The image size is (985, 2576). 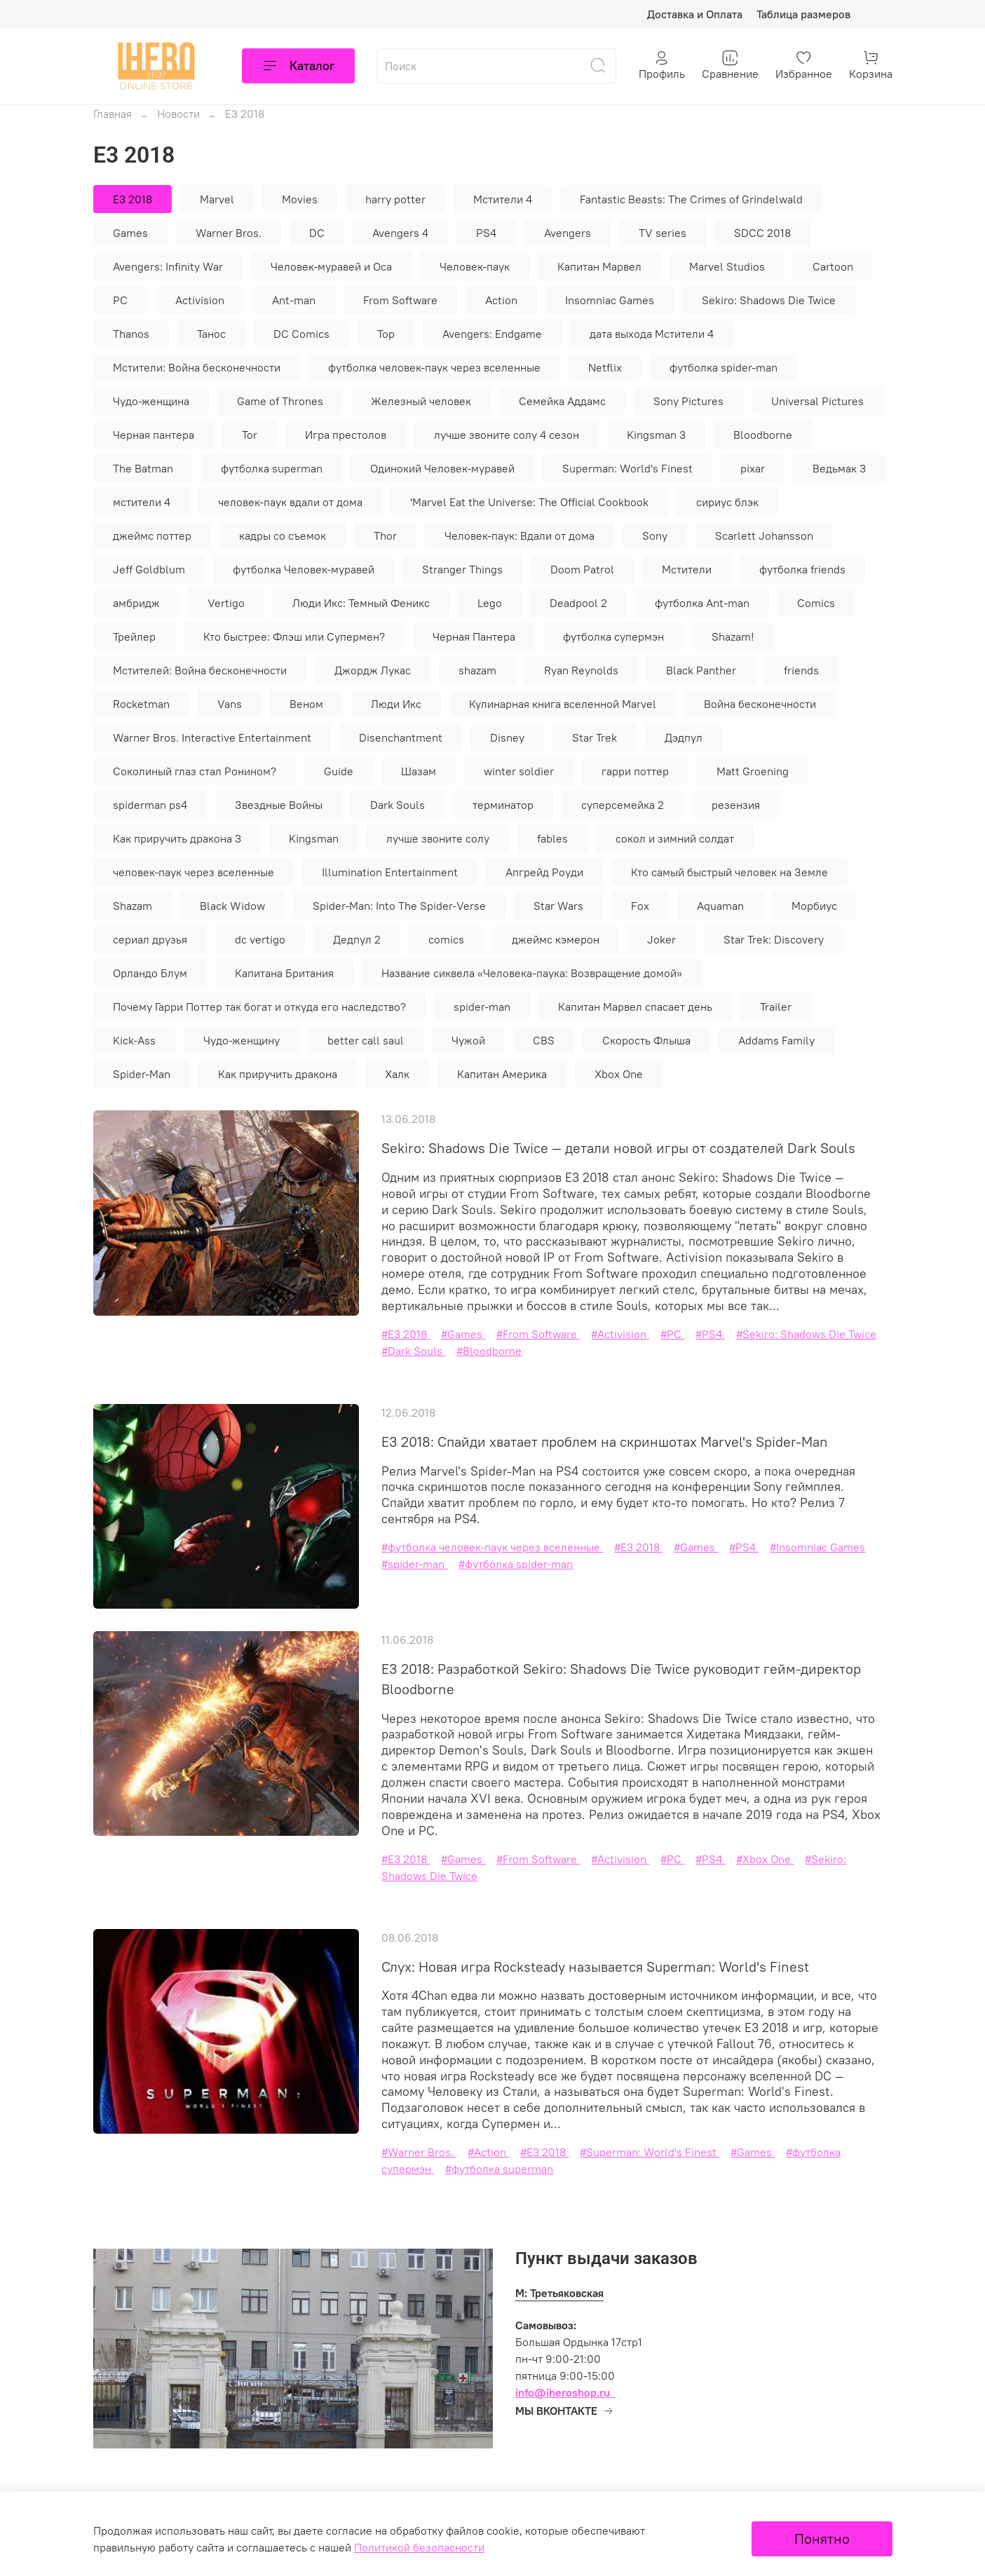 I want to click on футболка friends, so click(x=802, y=569).